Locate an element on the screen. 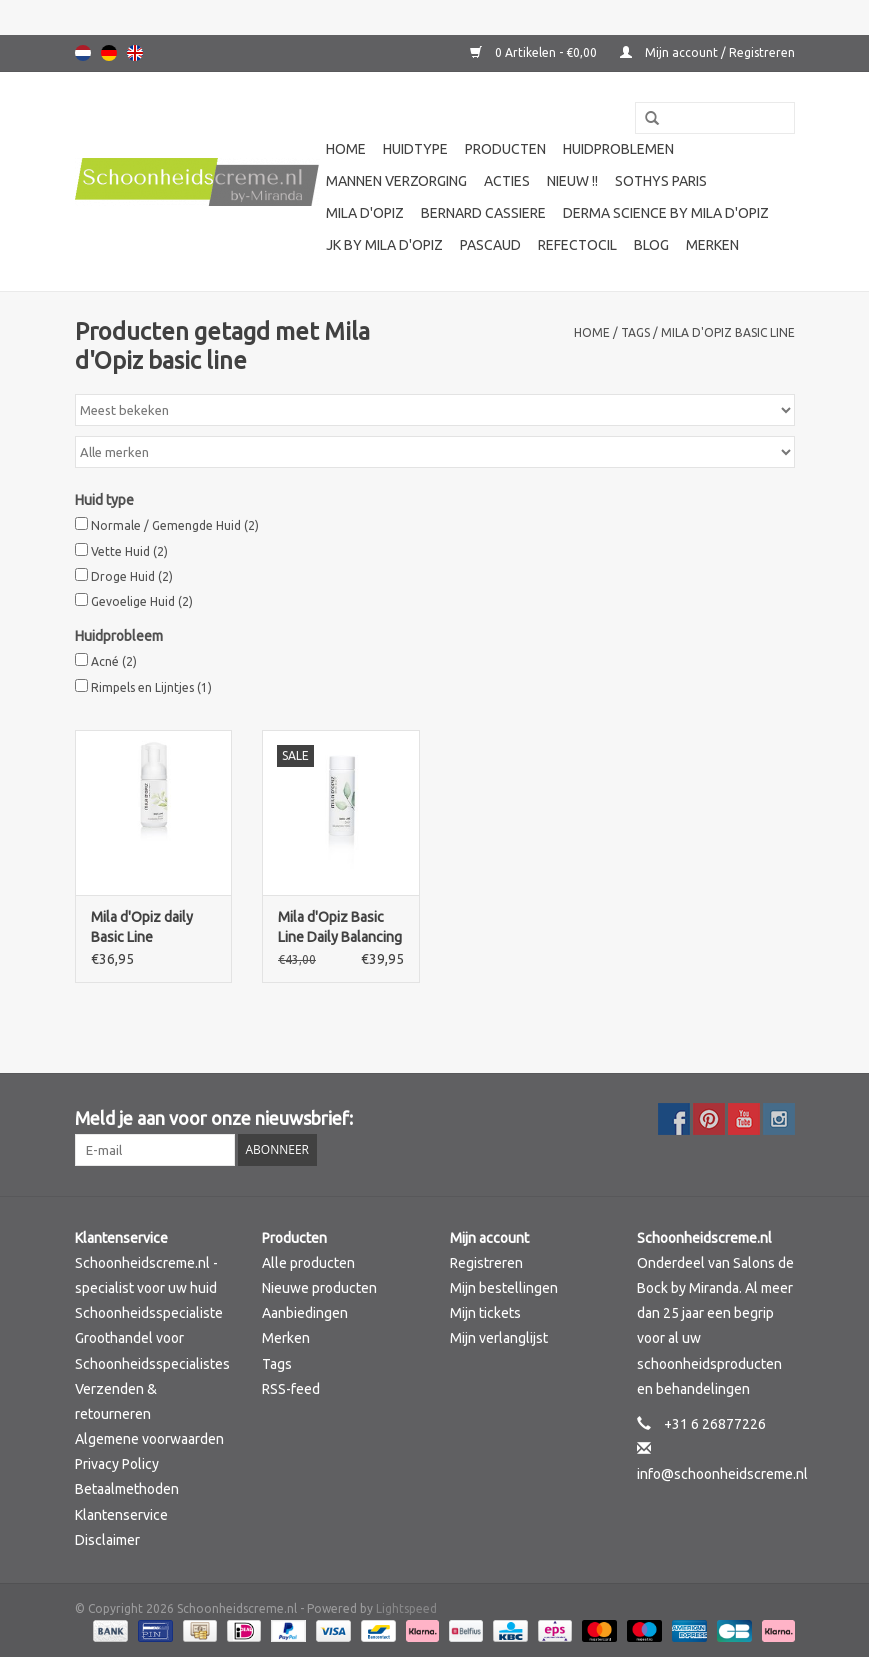  0 Artikelen - €0,00 is located at coordinates (535, 52).